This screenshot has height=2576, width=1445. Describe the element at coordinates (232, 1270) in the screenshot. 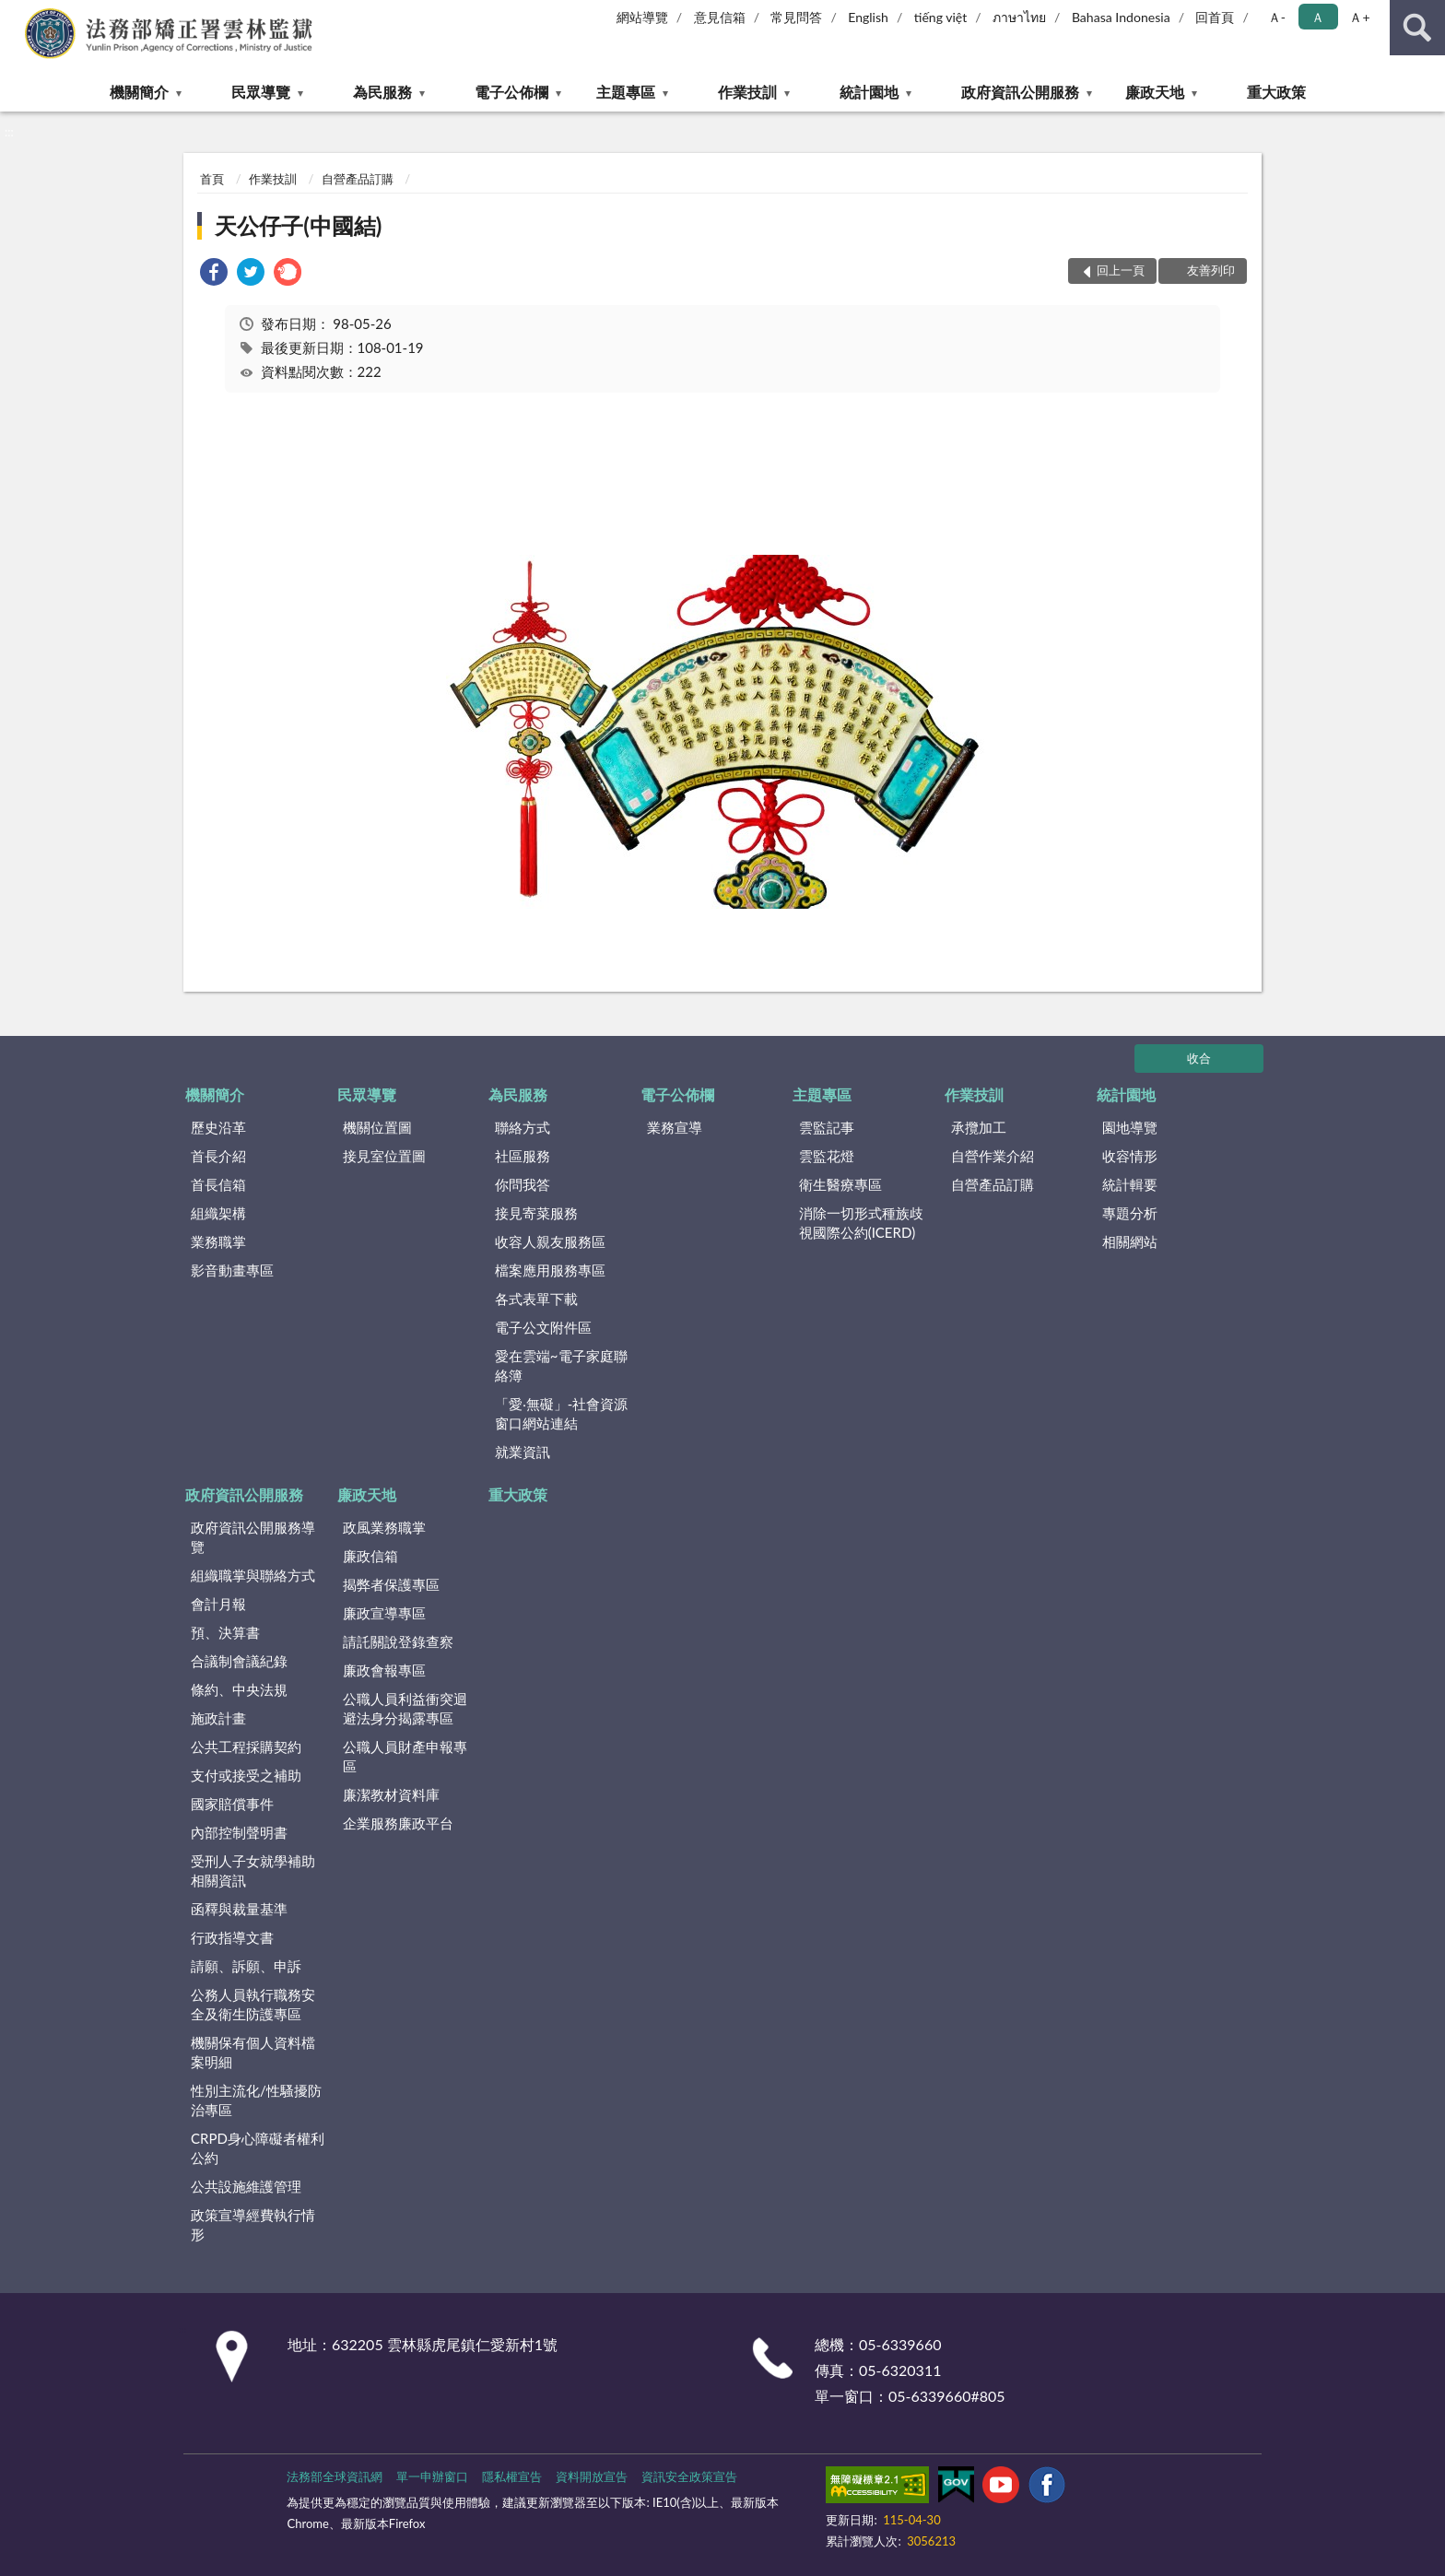

I see `影音動畫專區` at that location.